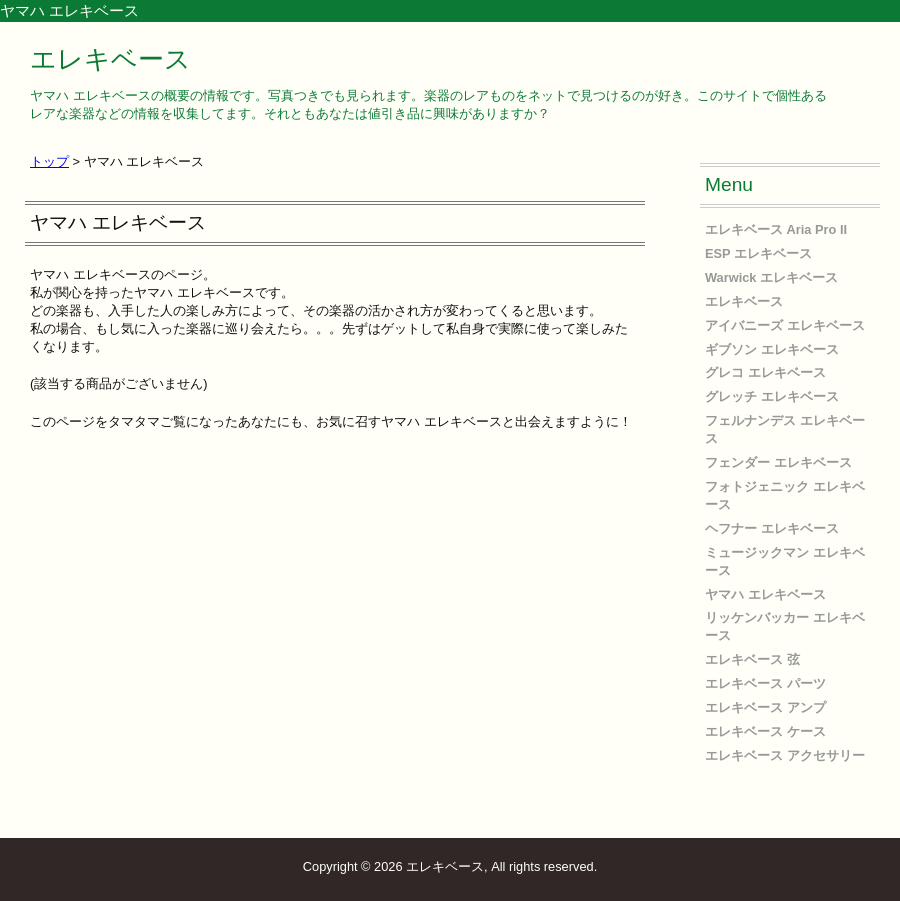 This screenshot has height=901, width=900. Describe the element at coordinates (110, 59) in the screenshot. I see `エレキベース` at that location.